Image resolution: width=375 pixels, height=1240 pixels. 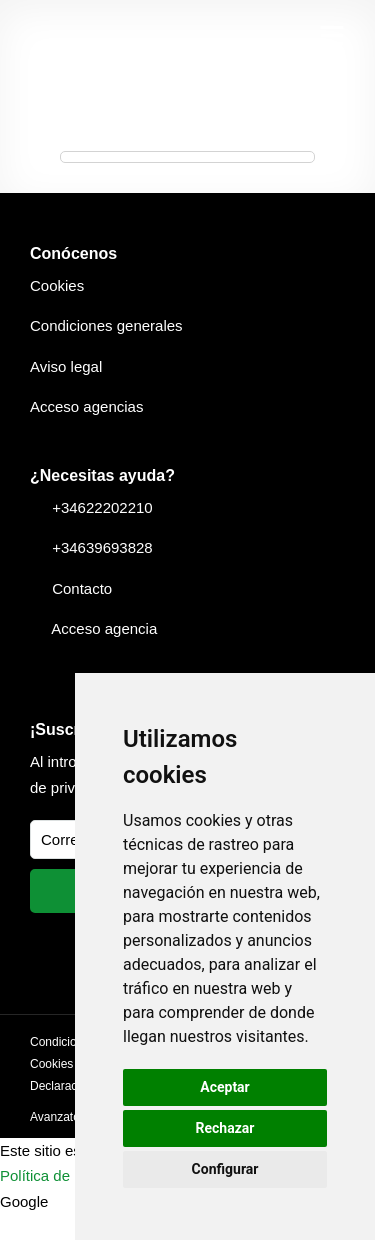 I want to click on Acceso agencia, so click(x=104, y=628).